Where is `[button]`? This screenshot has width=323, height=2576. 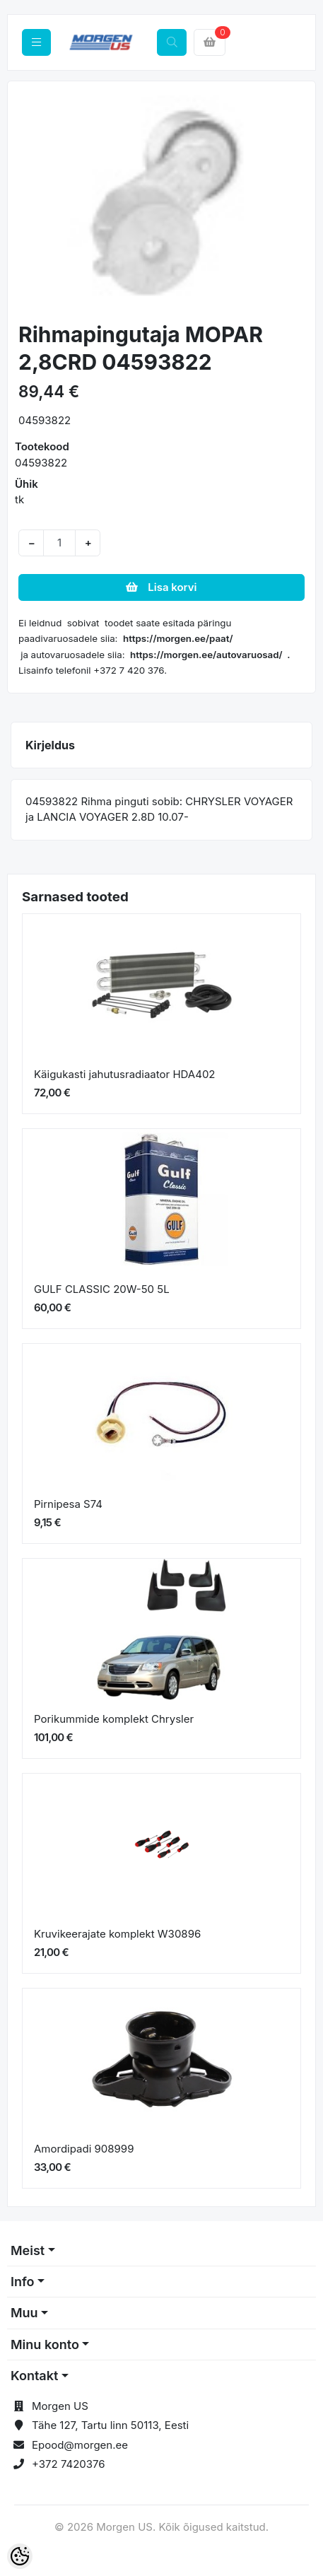 [button] is located at coordinates (32, 202).